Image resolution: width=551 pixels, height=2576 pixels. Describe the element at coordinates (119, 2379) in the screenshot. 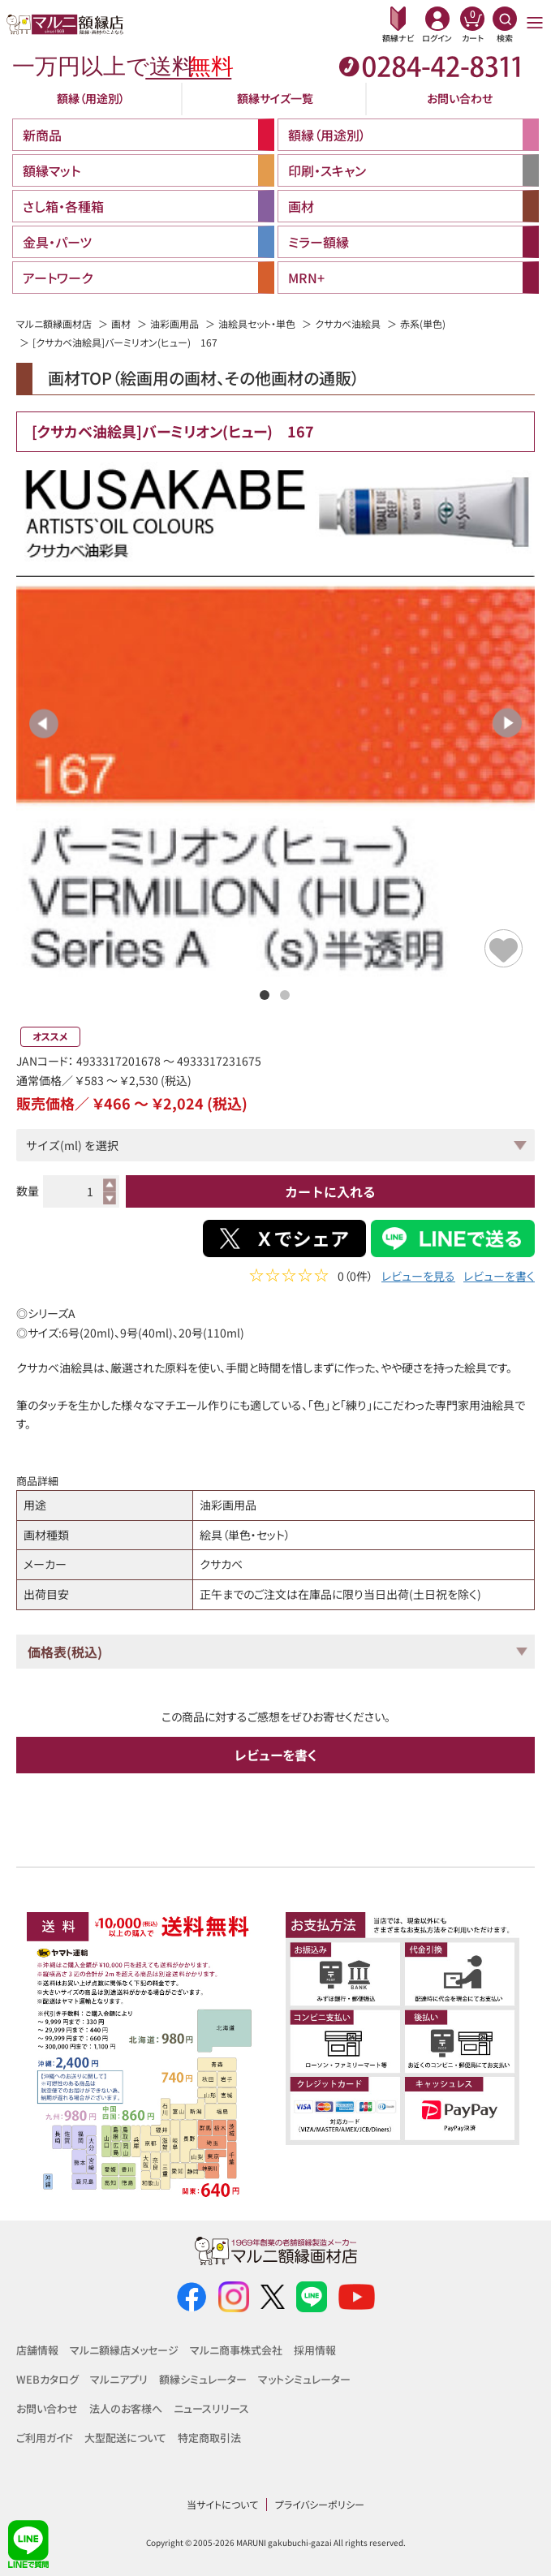

I see `マルニアプリ` at that location.